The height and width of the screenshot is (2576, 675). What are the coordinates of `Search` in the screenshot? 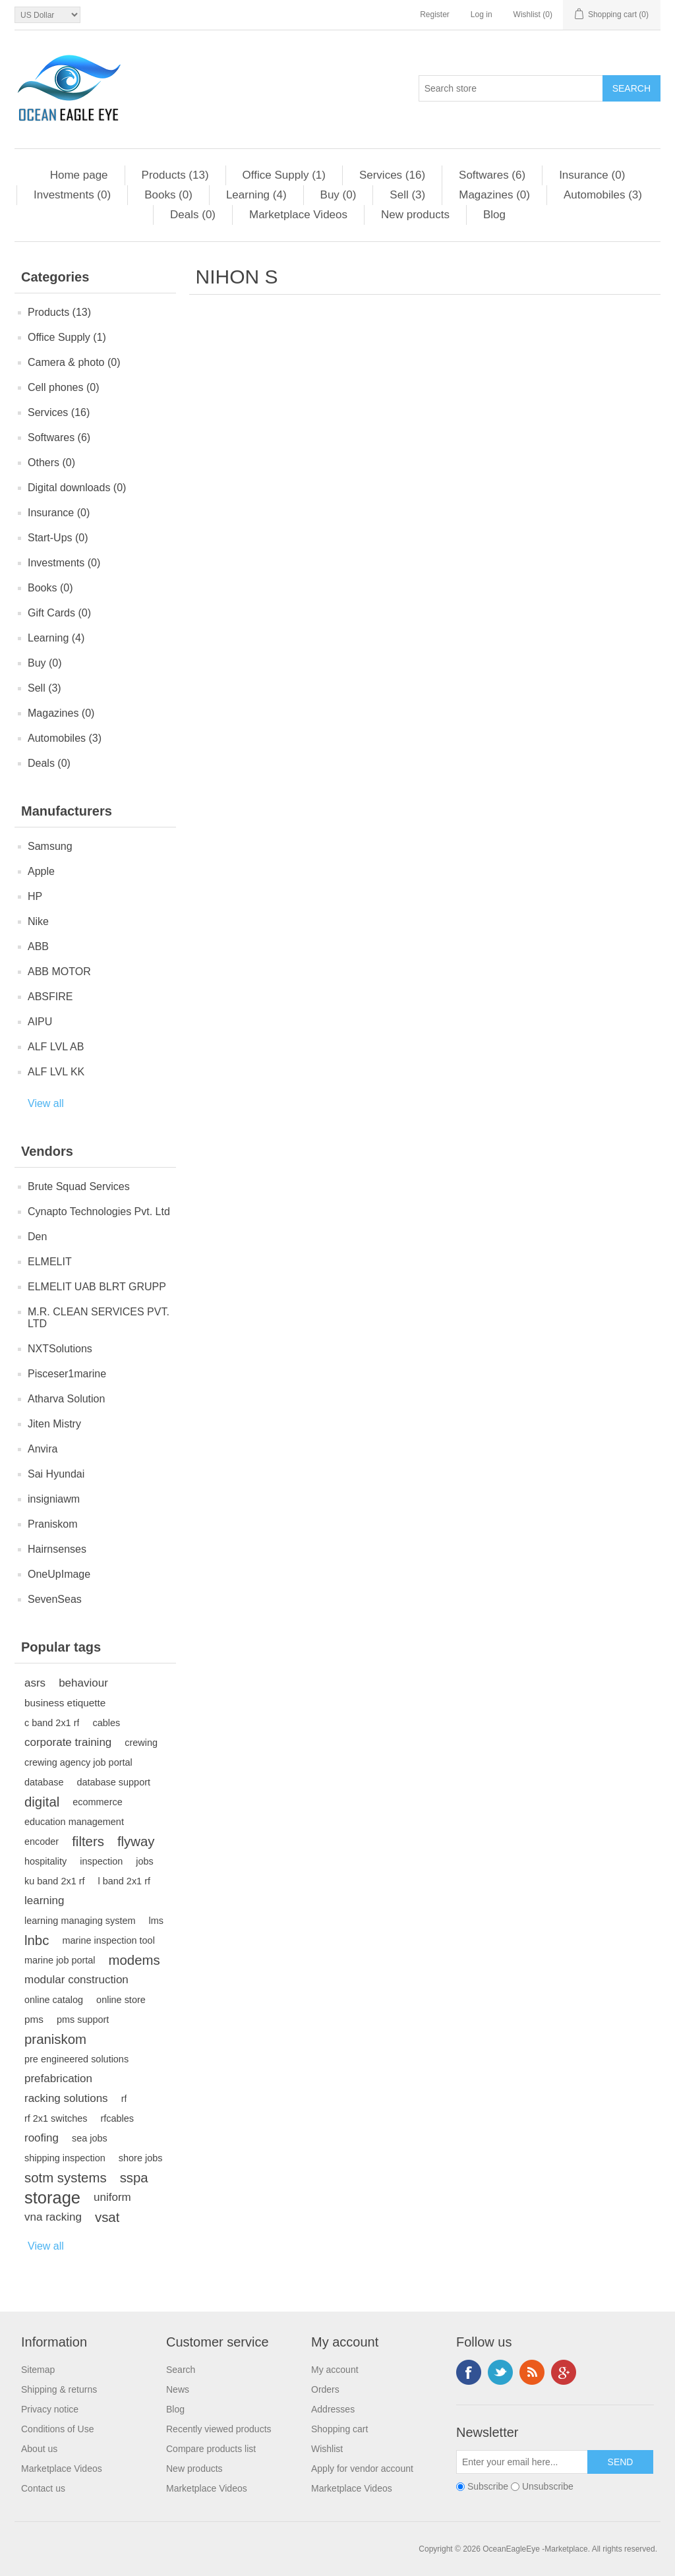 It's located at (180, 2369).